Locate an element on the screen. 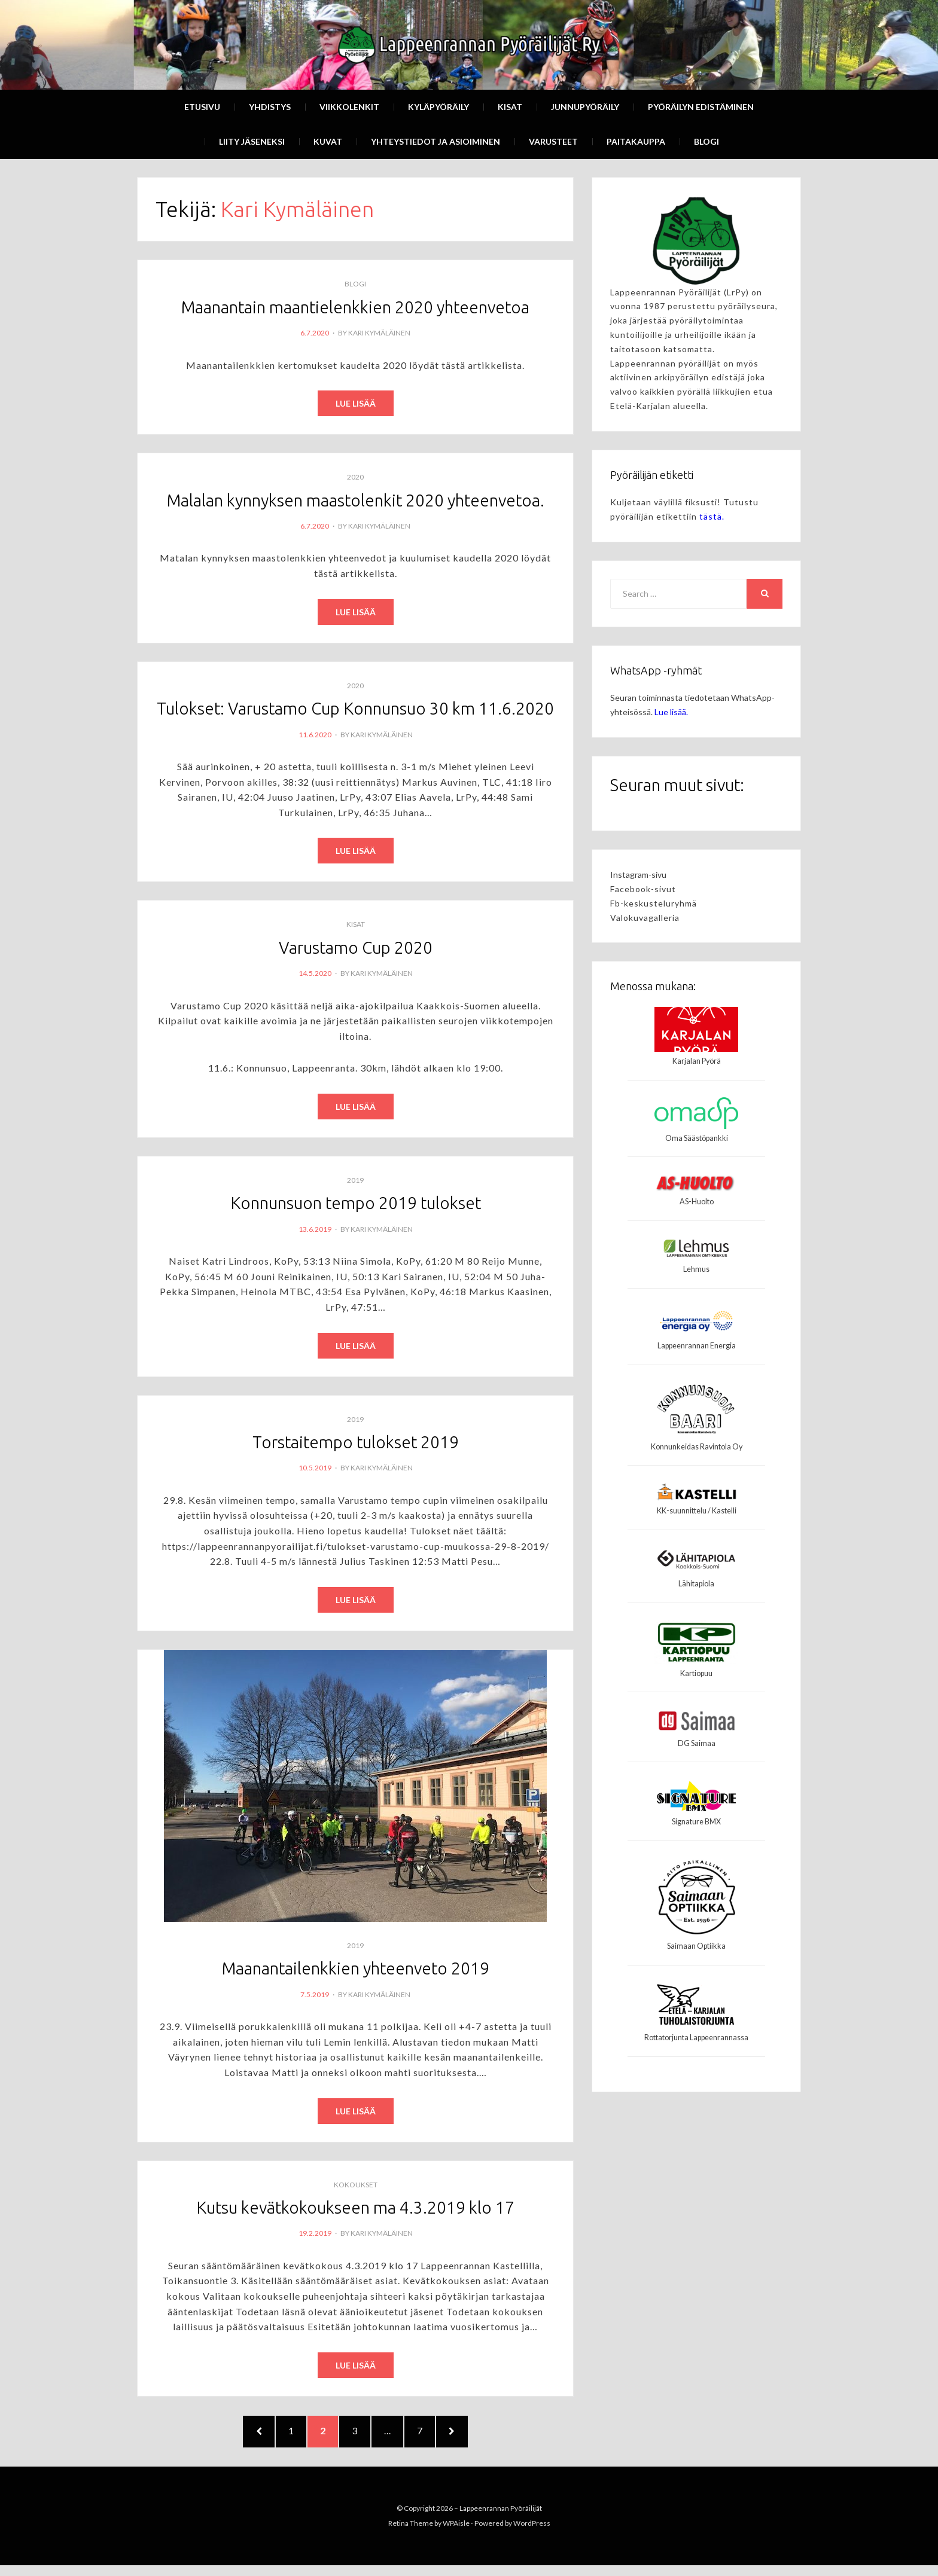  Liity Jäseneksi is located at coordinates (252, 141).